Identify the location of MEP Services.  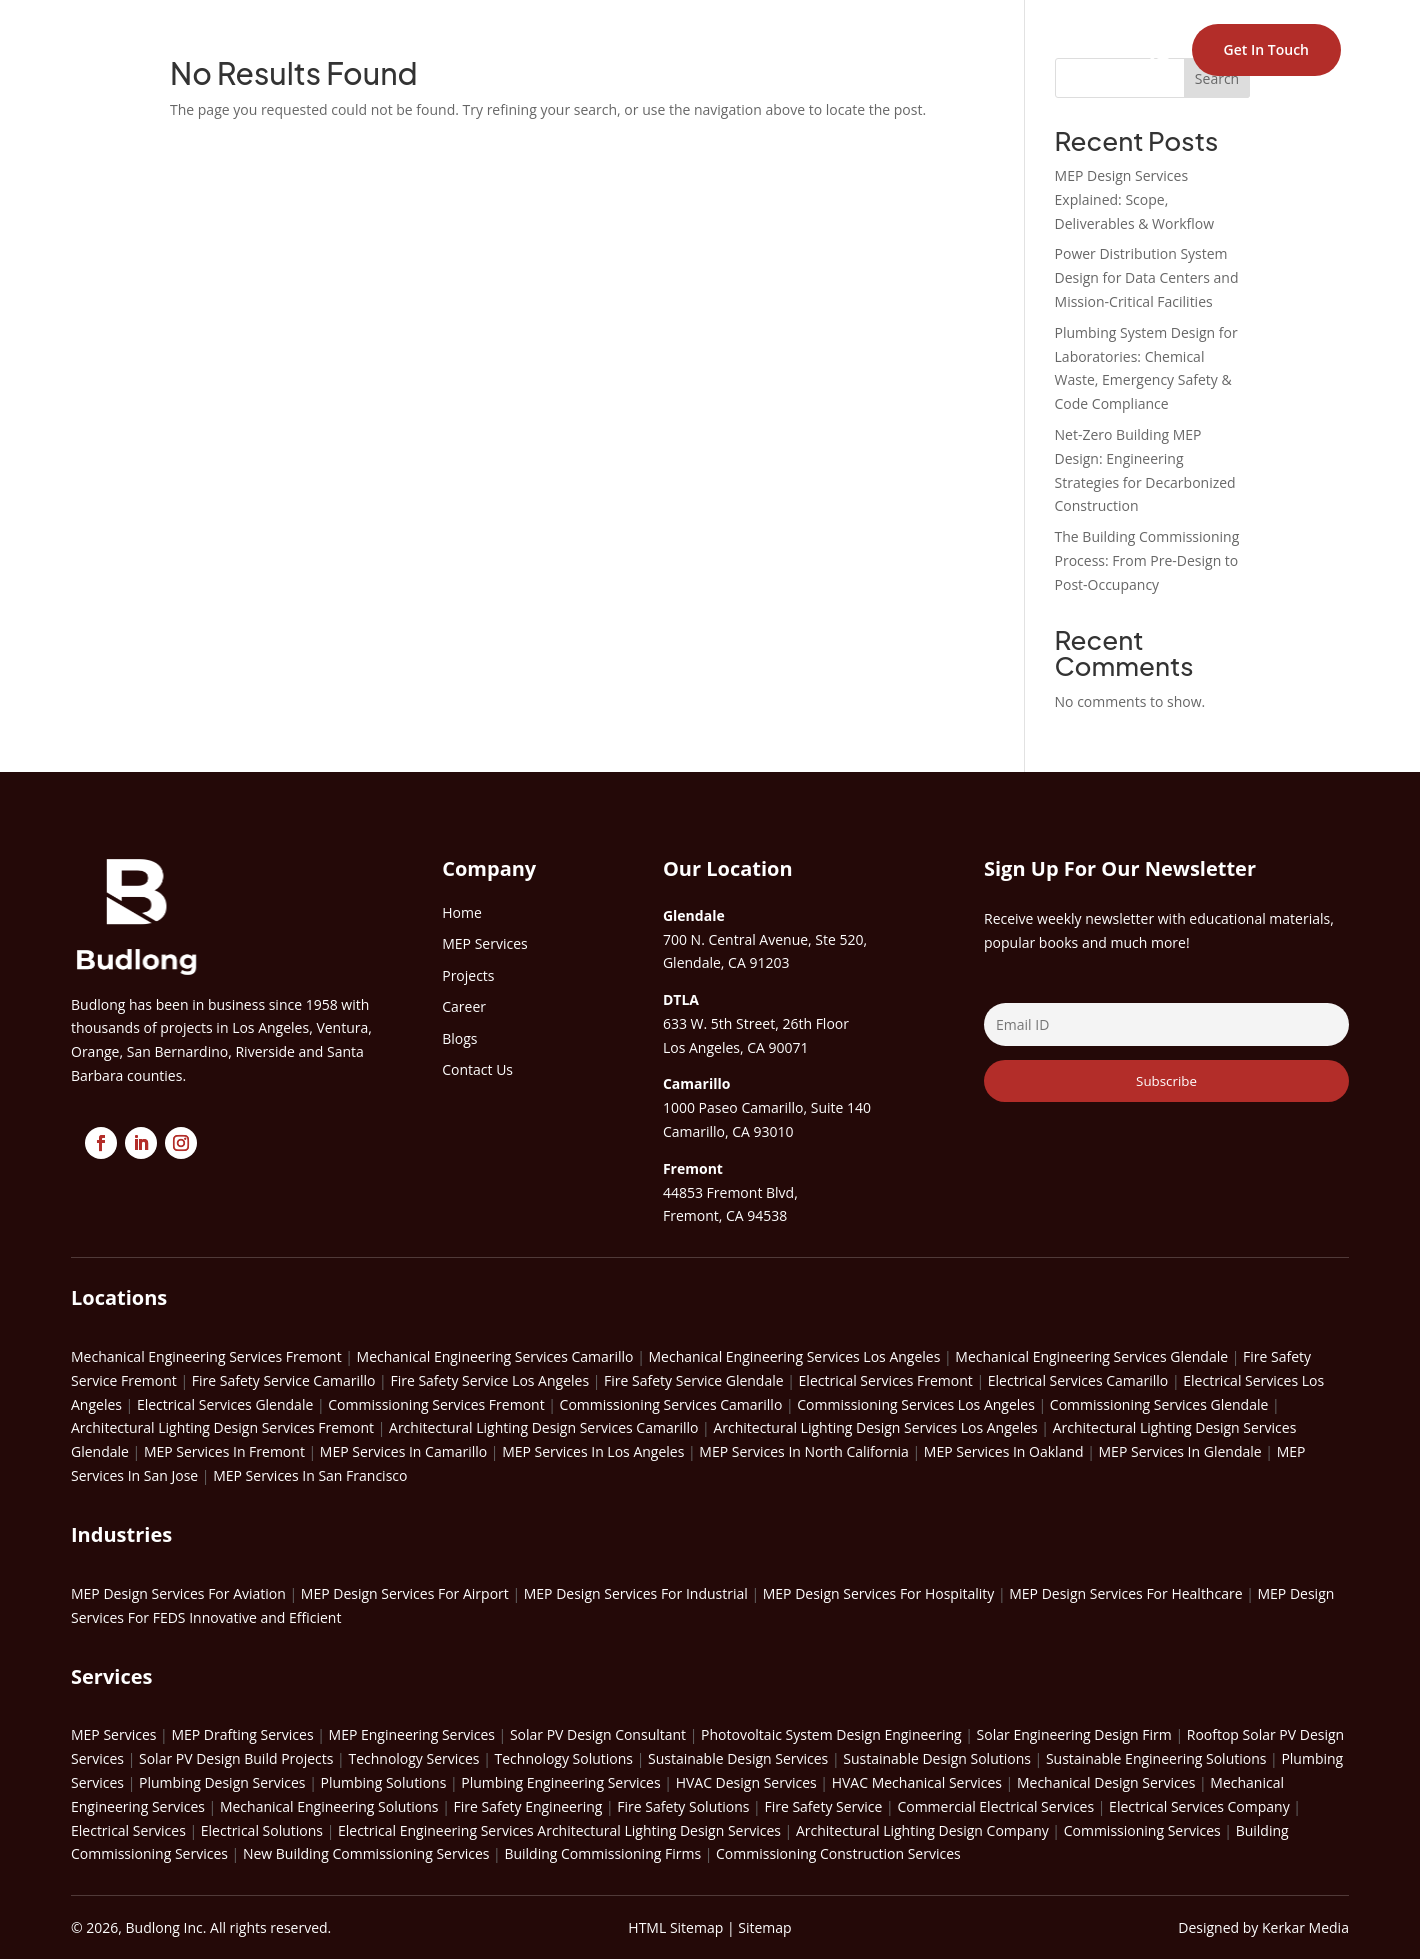
(113, 1734).